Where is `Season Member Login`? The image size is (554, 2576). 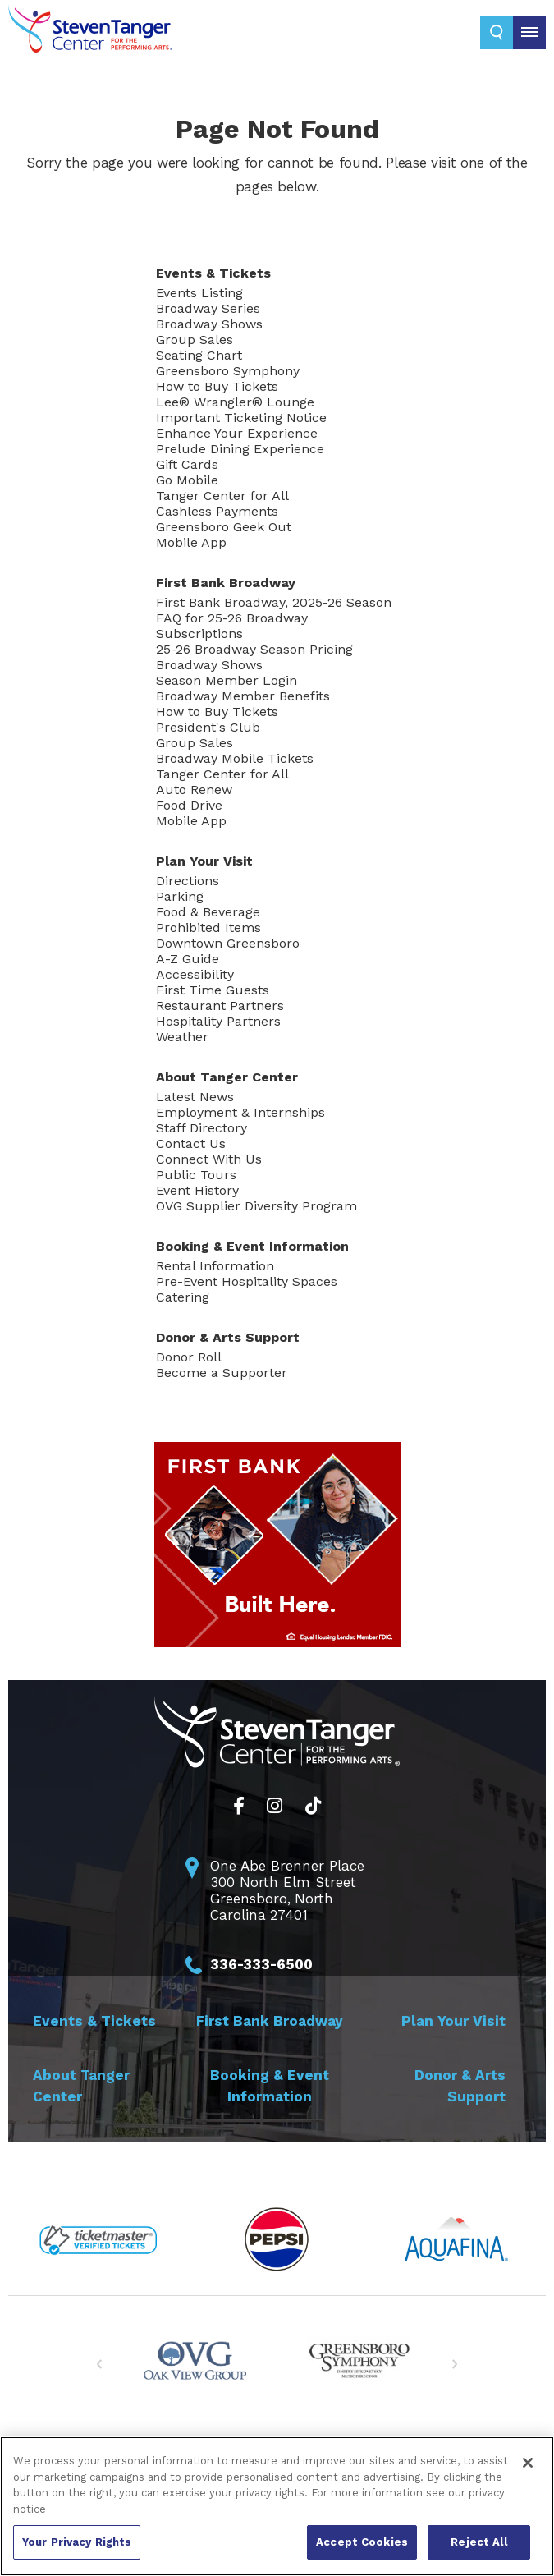 Season Member Login is located at coordinates (226, 680).